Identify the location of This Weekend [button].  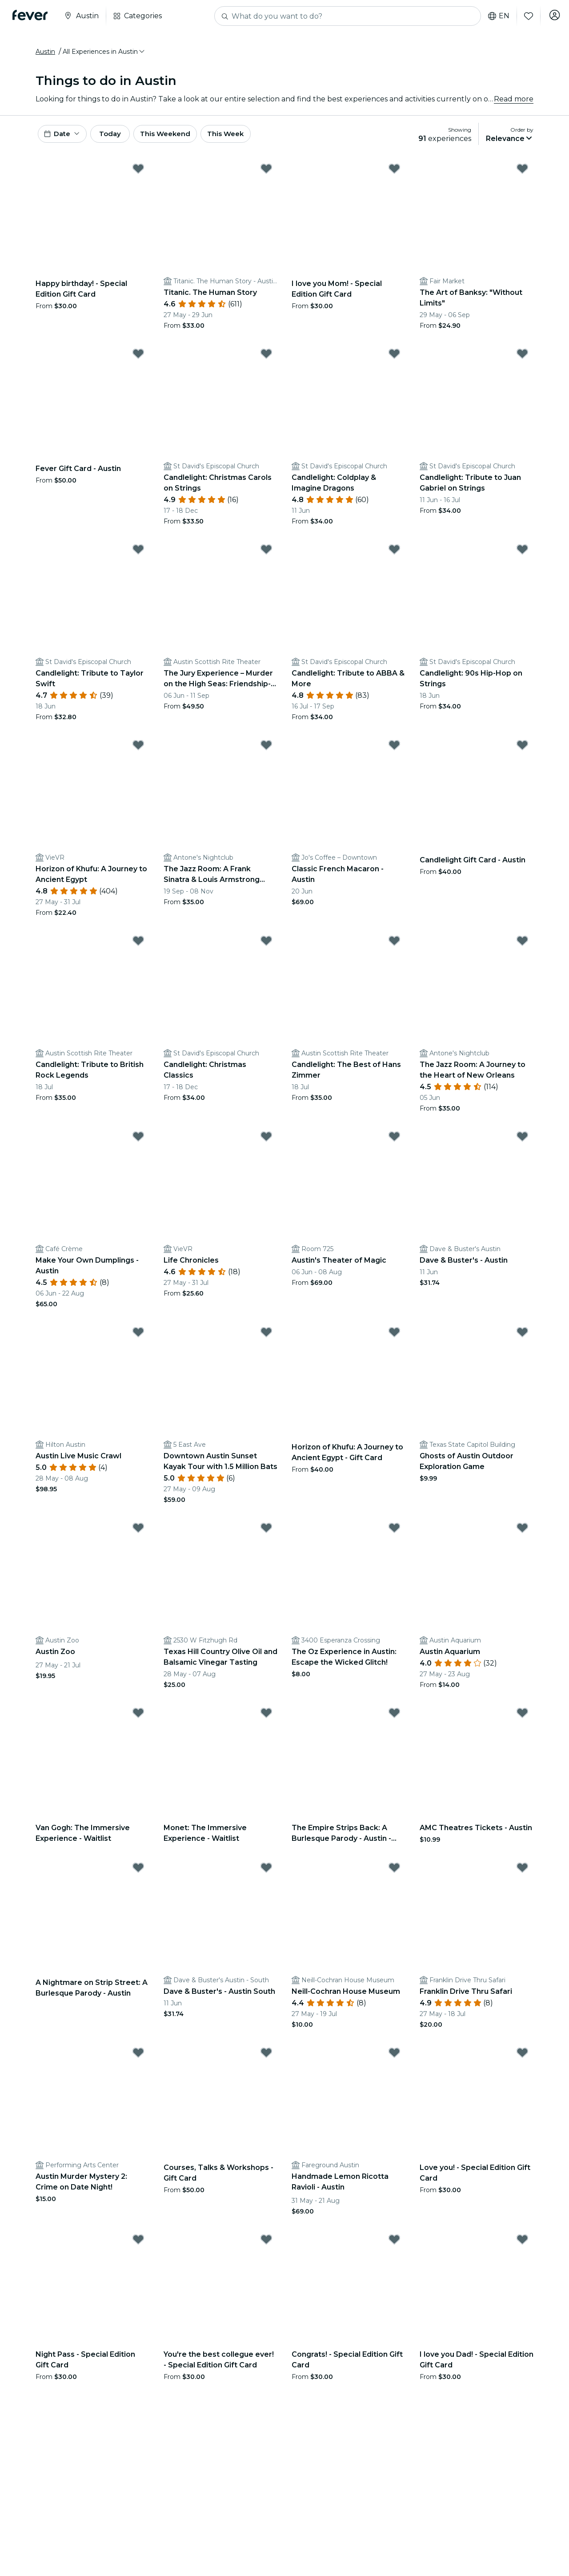
(181, 138).